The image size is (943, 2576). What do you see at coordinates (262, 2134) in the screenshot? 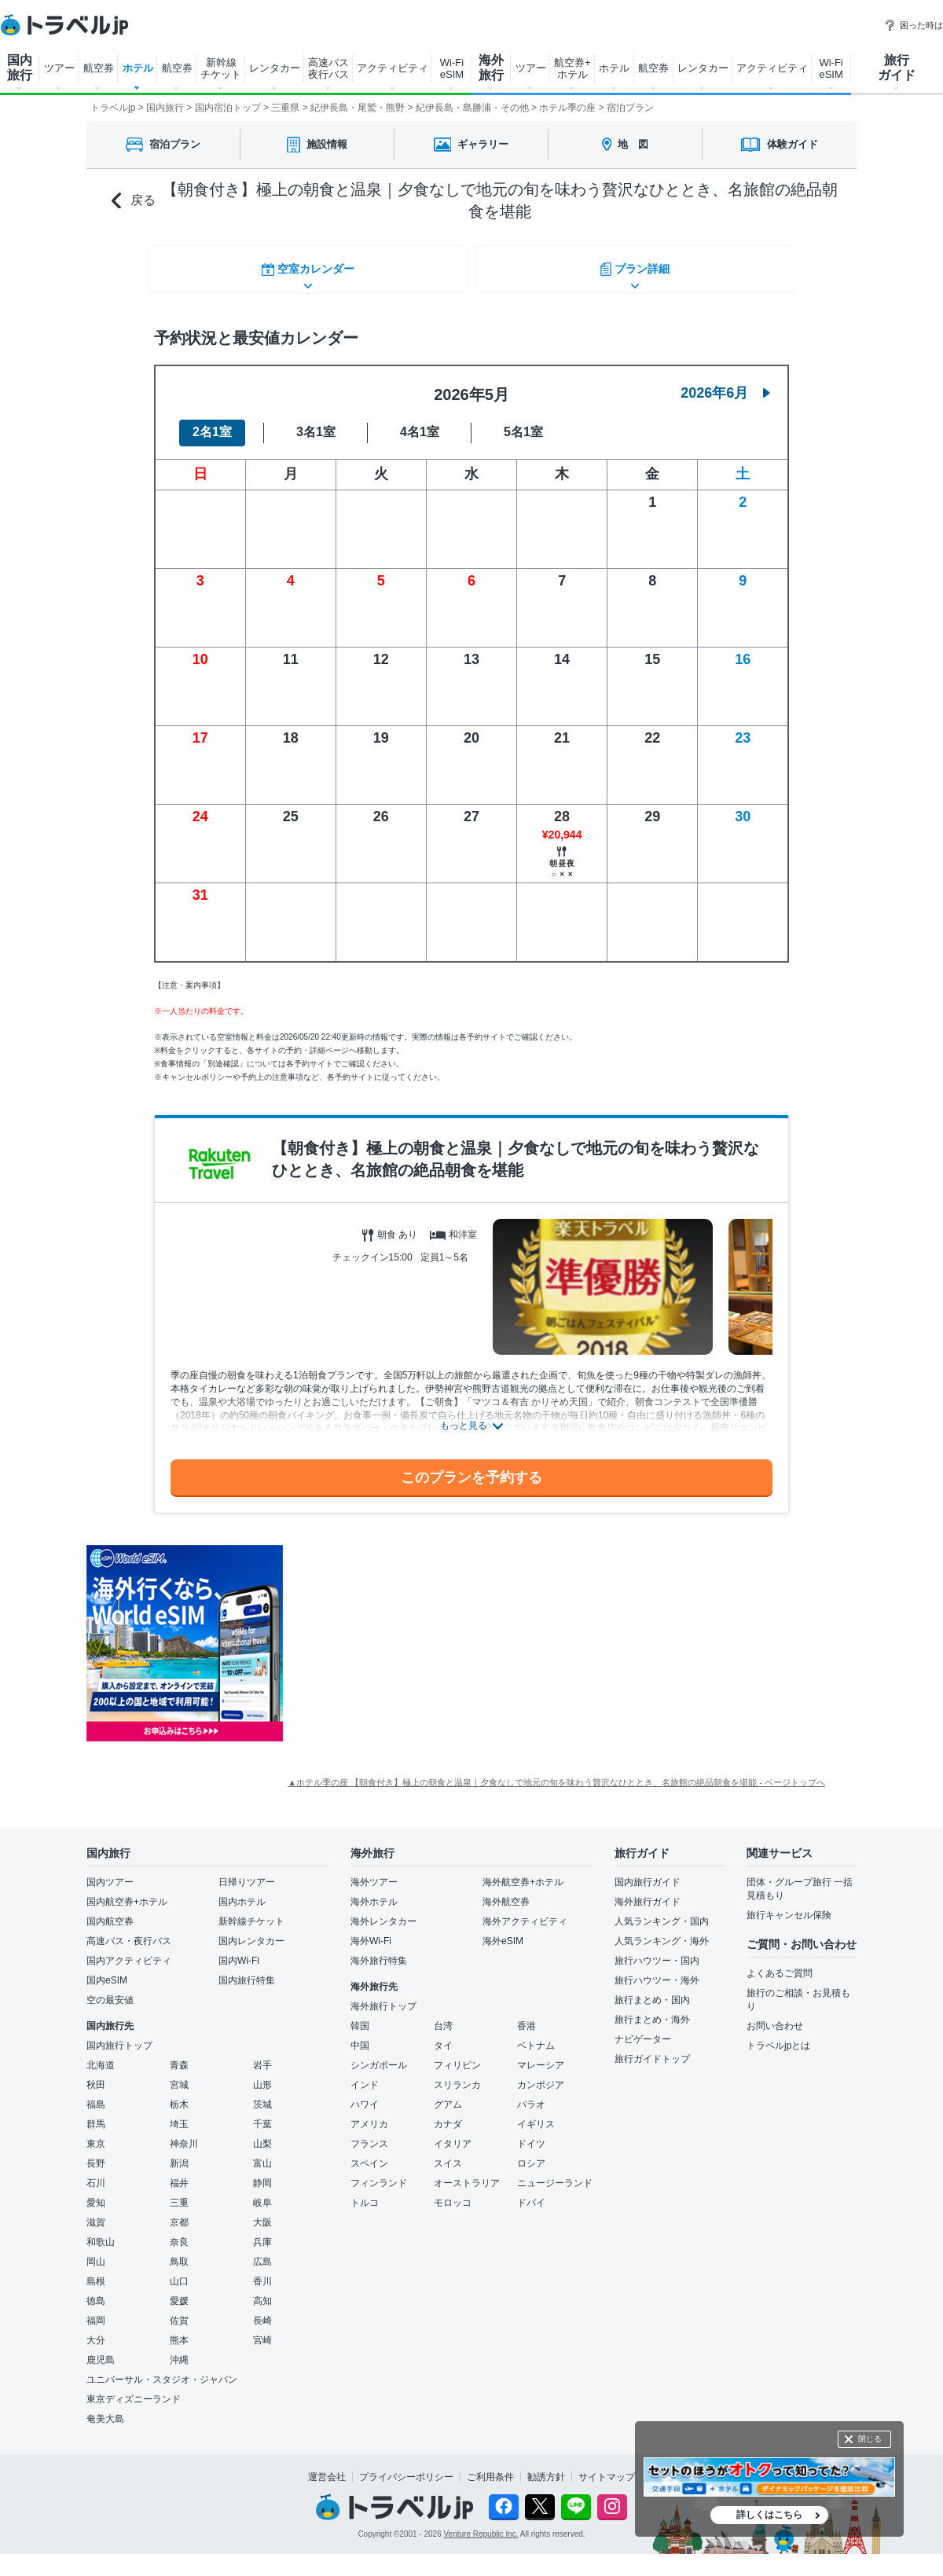
I see `山梨` at bounding box center [262, 2134].